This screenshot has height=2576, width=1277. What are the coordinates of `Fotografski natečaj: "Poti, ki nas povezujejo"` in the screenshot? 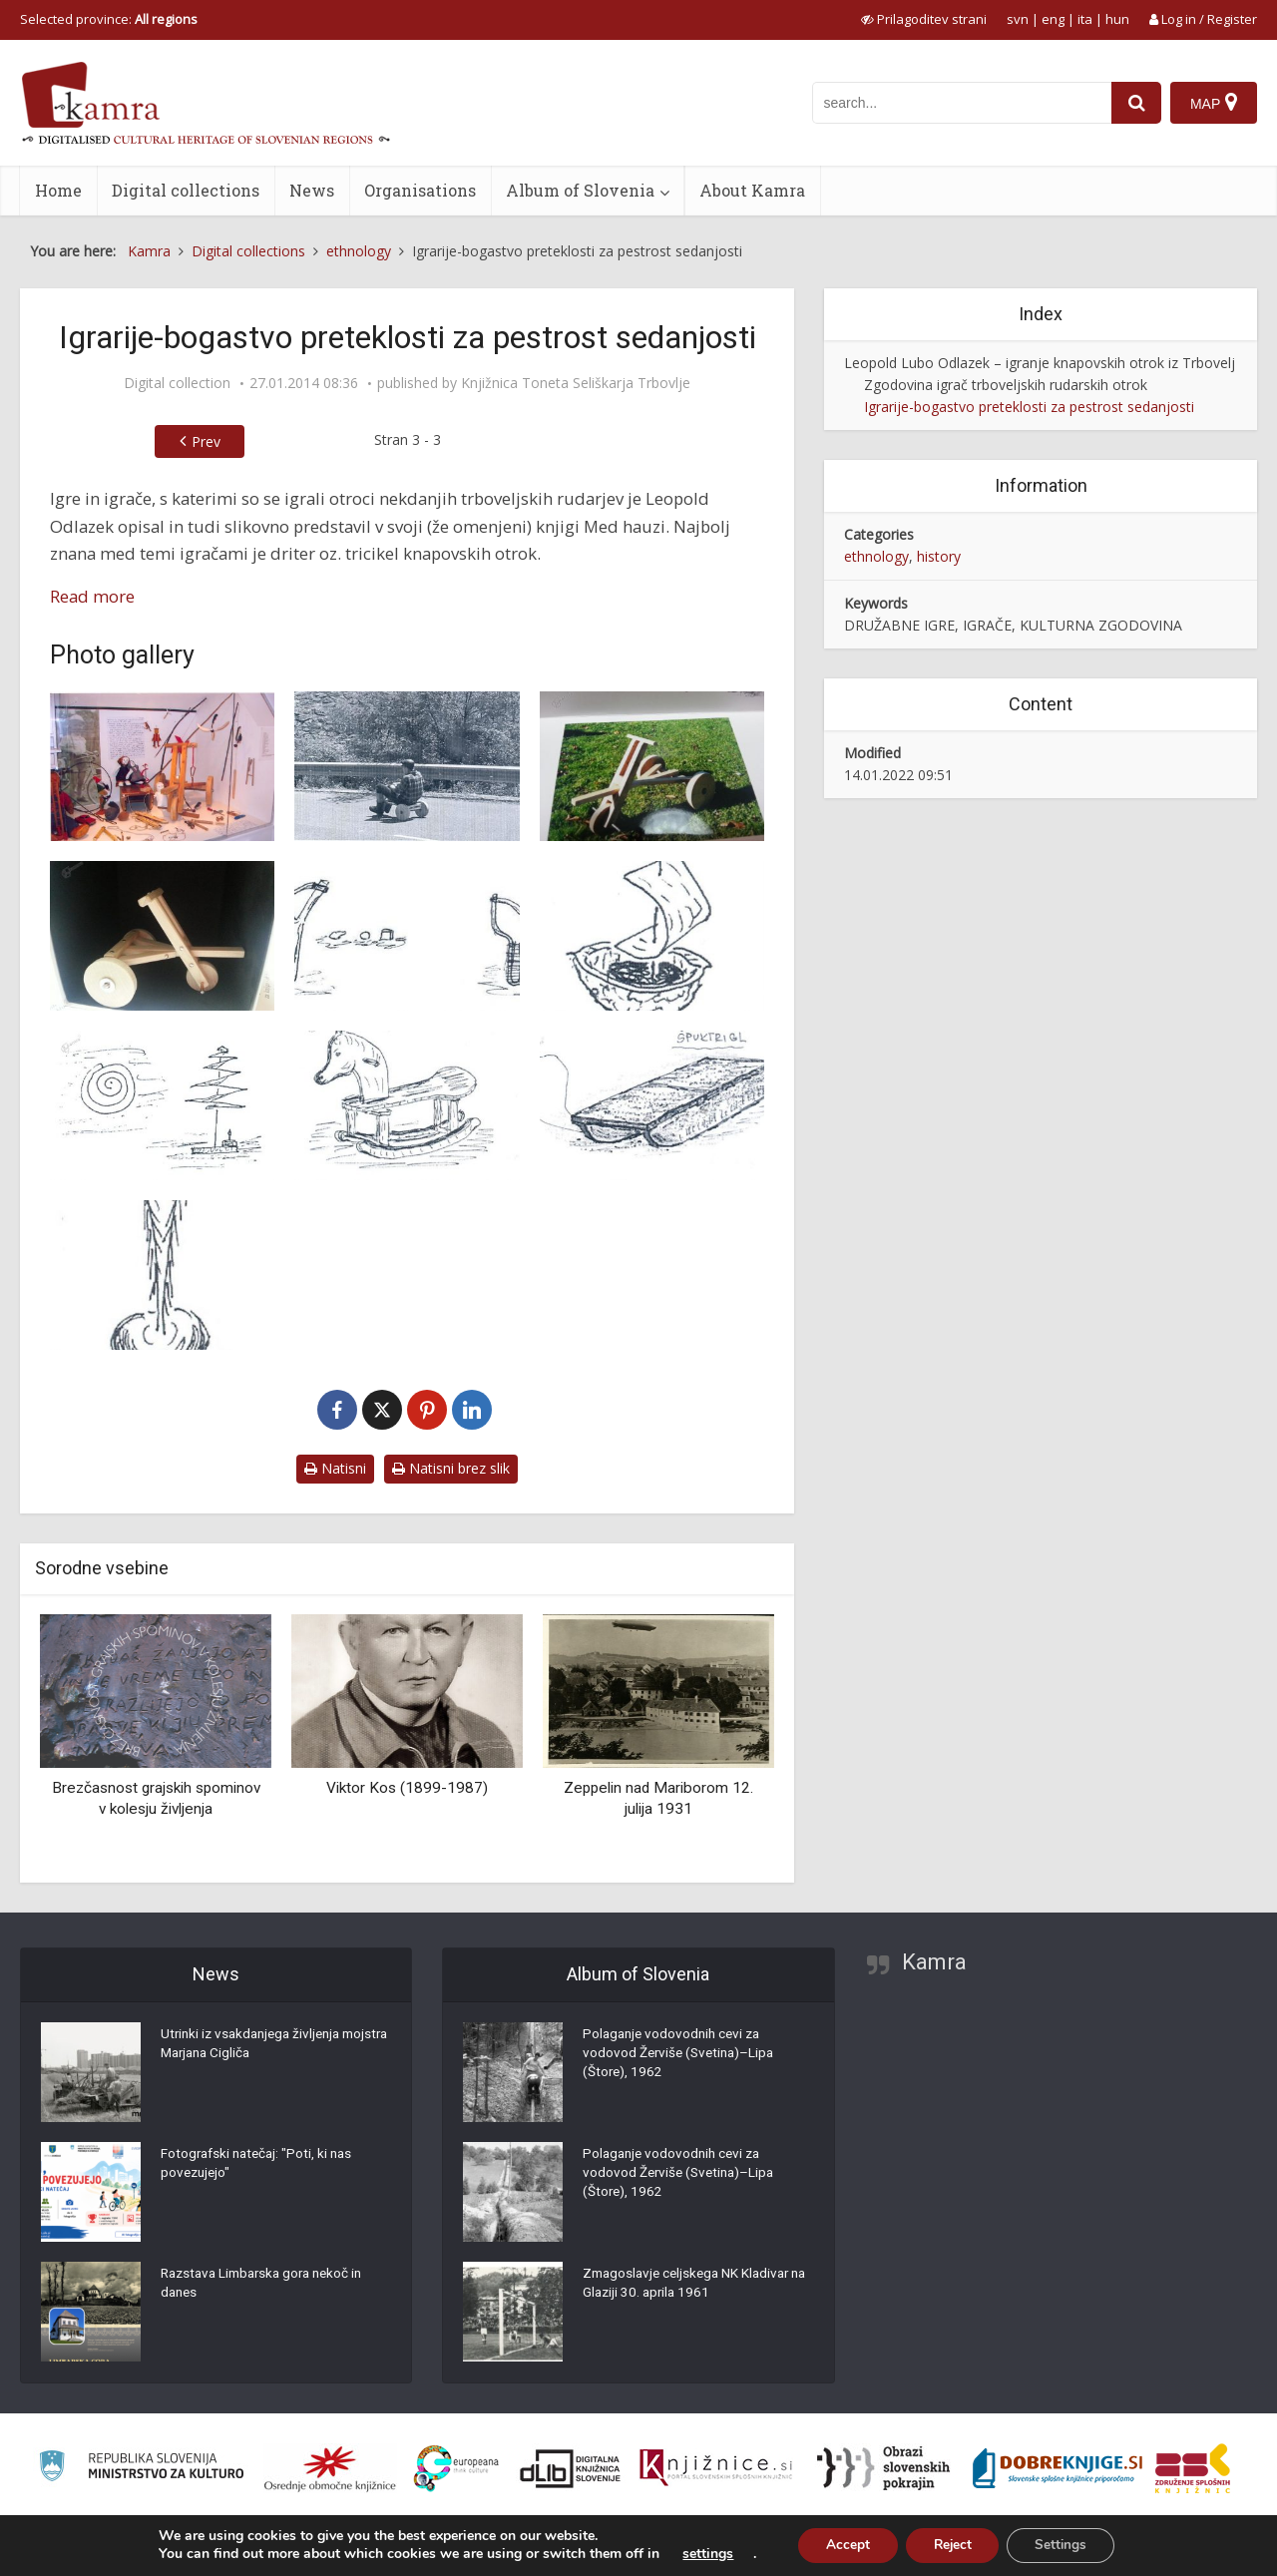 It's located at (260, 2167).